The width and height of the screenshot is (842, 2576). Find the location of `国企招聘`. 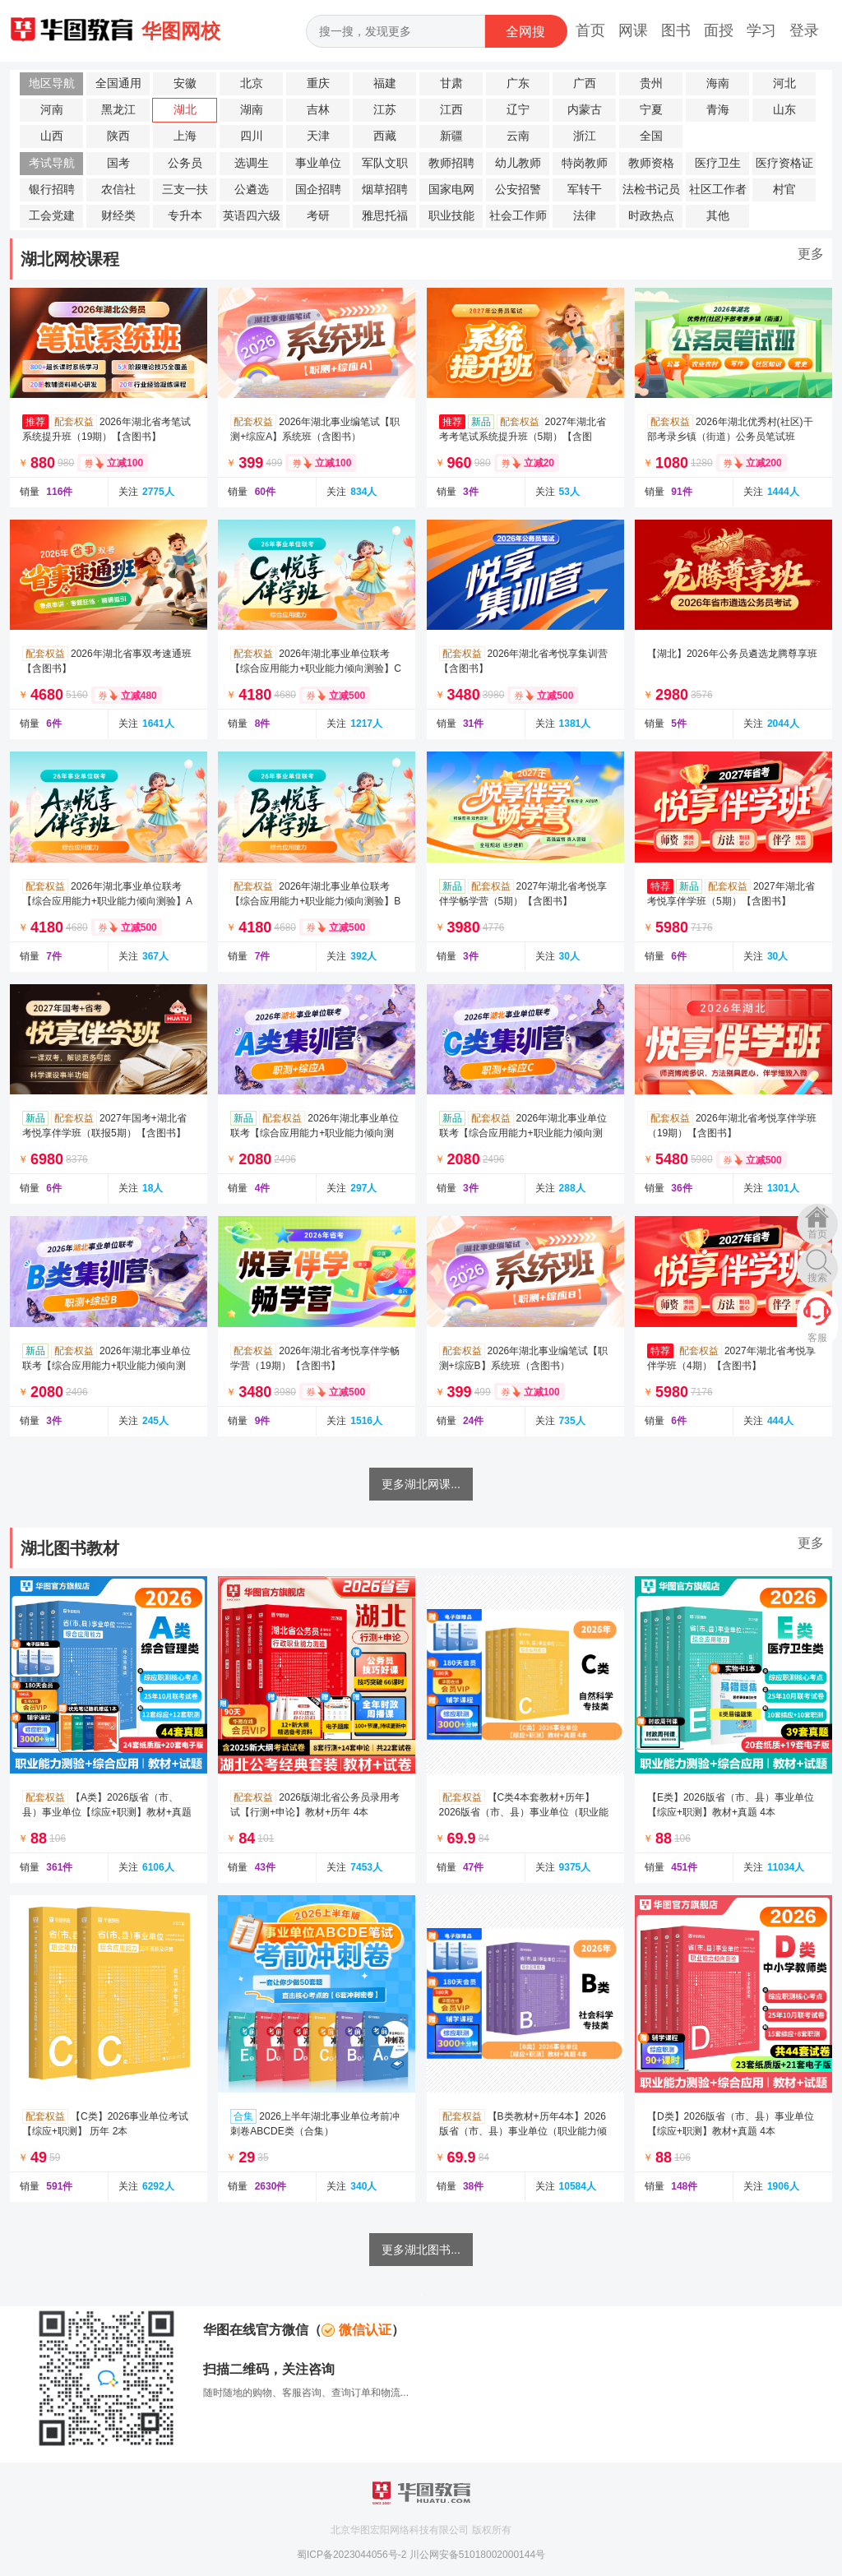

国企招聘 is located at coordinates (318, 189).